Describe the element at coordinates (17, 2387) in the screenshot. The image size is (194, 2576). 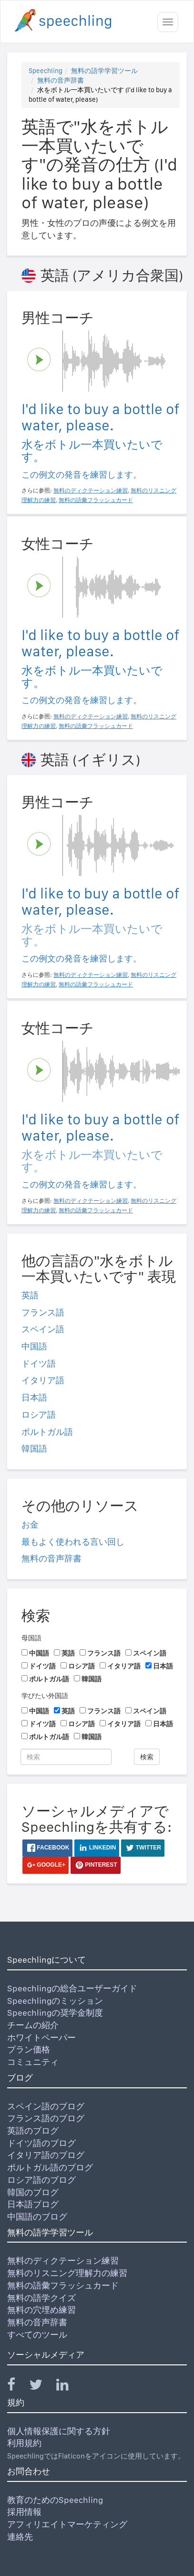
I see `[Speechling Facebook]` at that location.